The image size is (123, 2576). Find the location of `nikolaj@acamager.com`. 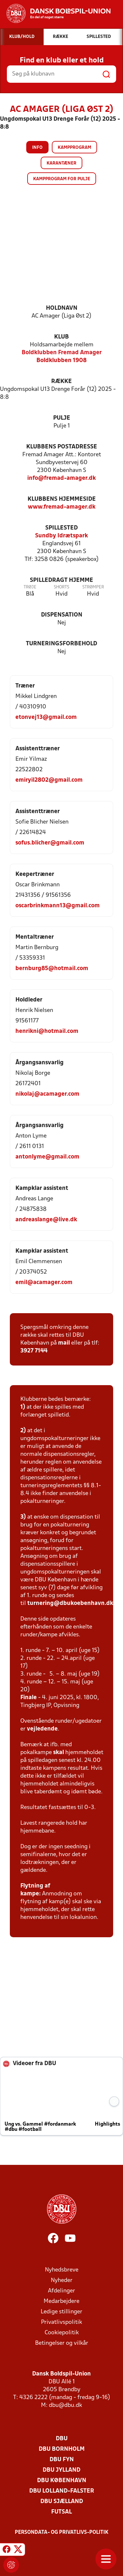

nikolaj@acamager.com is located at coordinates (47, 1094).